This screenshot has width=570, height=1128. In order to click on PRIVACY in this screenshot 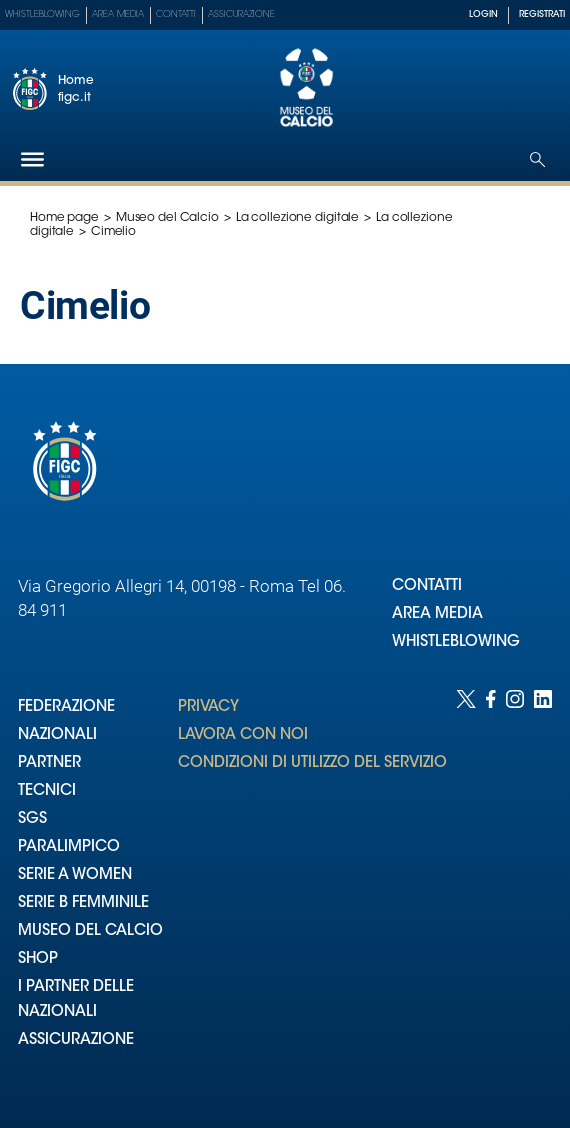, I will do `click(208, 707)`.